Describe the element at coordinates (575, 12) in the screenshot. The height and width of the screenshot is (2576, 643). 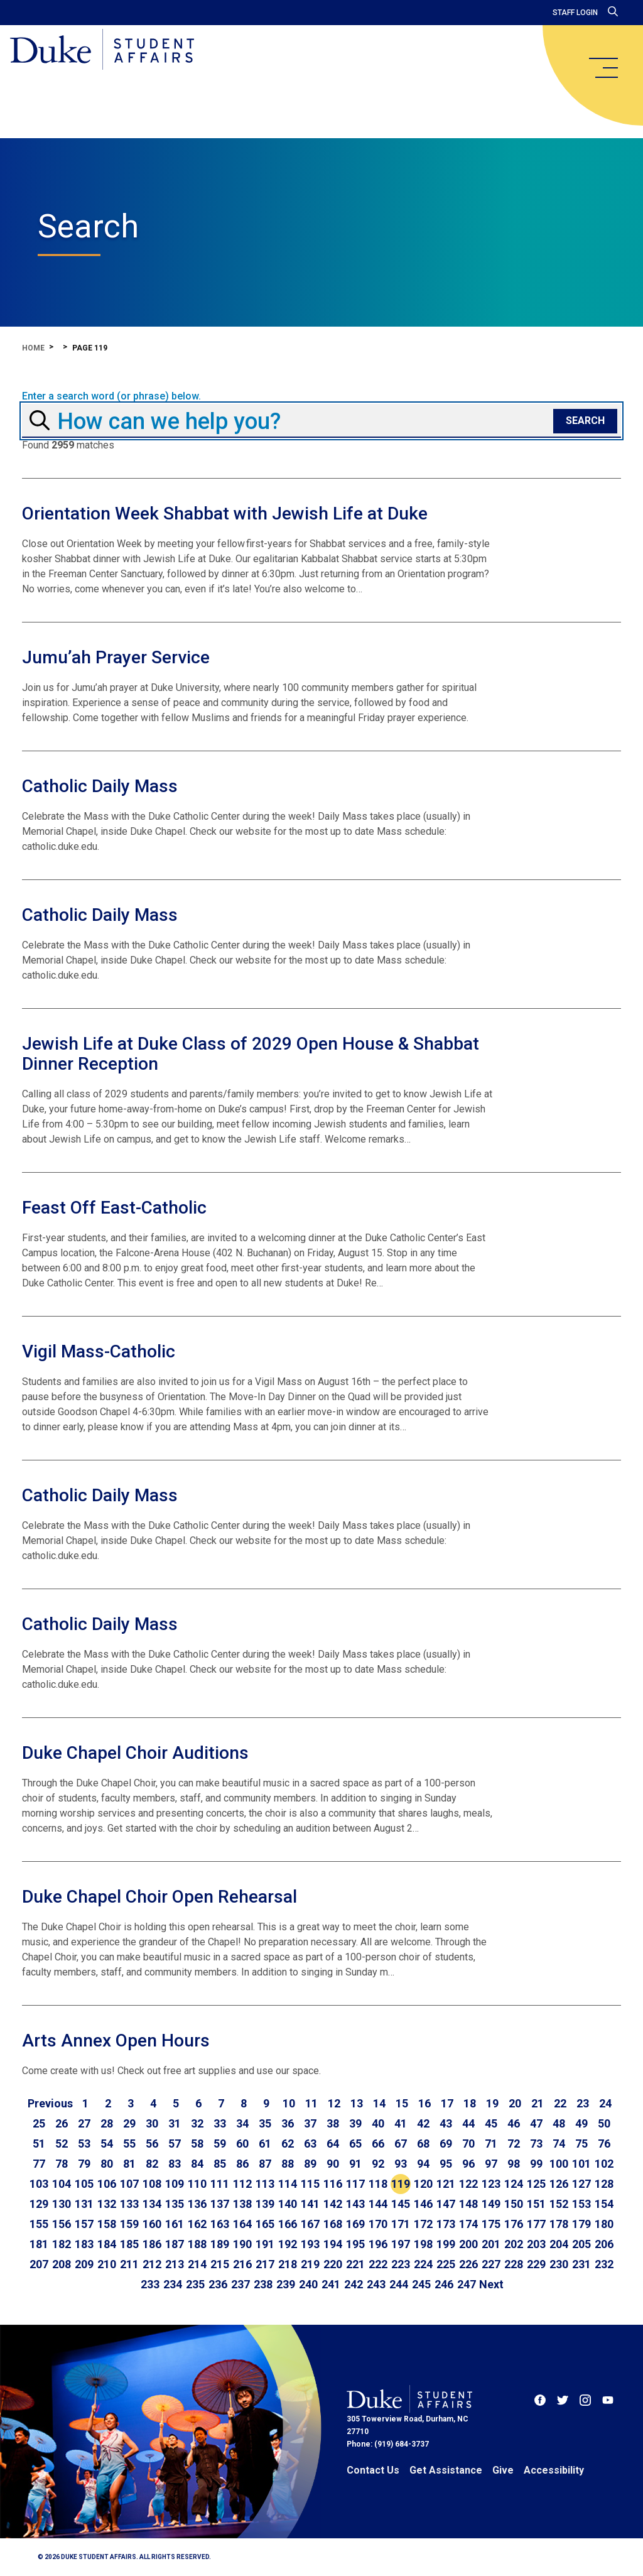
I see `Staff Login` at that location.